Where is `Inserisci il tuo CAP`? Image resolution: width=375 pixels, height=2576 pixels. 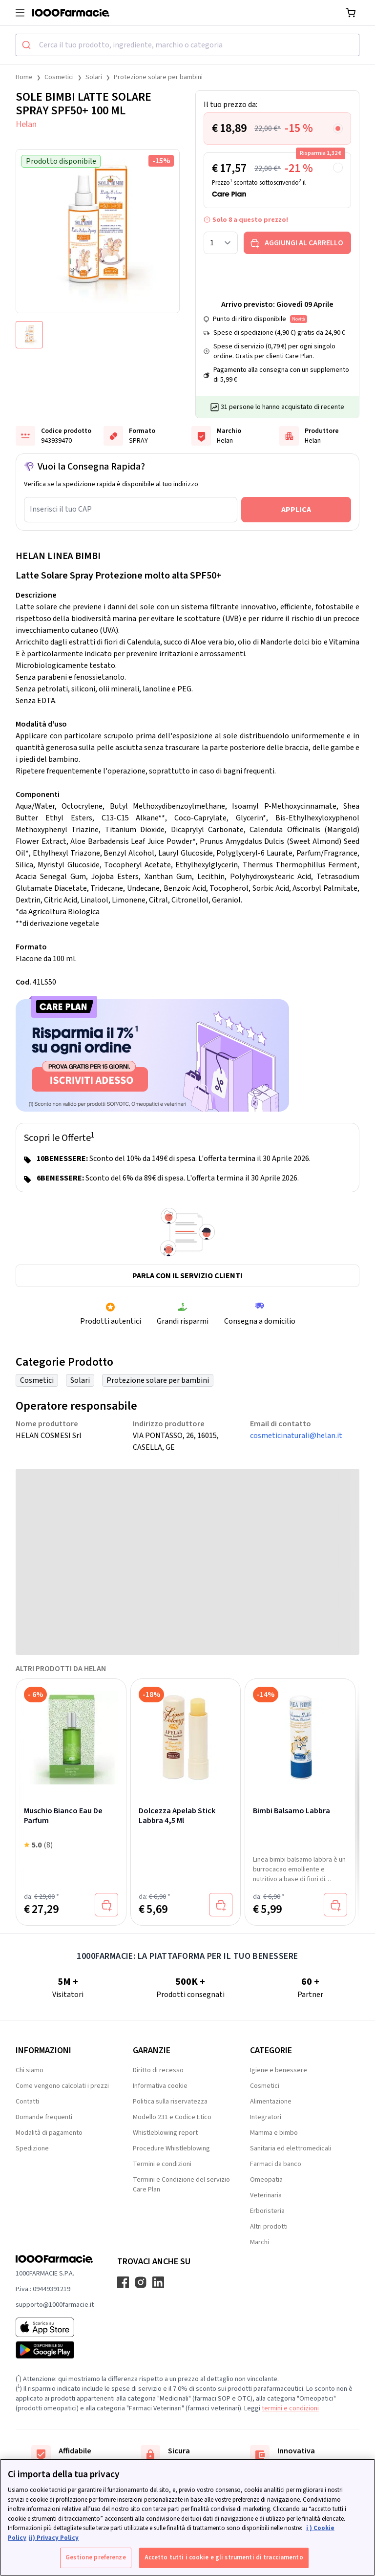
Inserisci il tuo CAP is located at coordinates (61, 509).